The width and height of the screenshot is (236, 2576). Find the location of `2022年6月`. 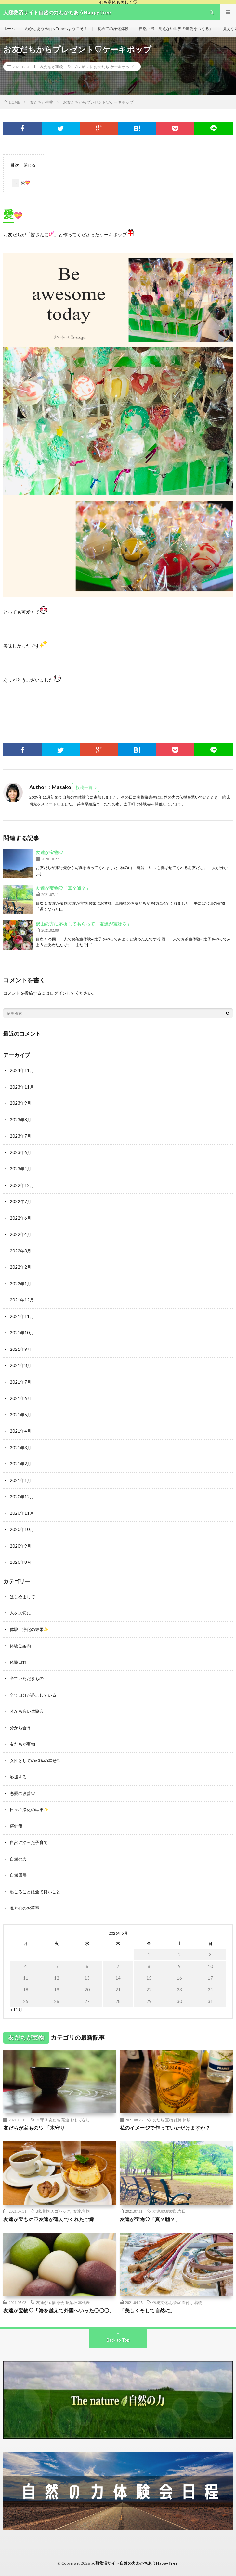

2022年6月 is located at coordinates (20, 1218).